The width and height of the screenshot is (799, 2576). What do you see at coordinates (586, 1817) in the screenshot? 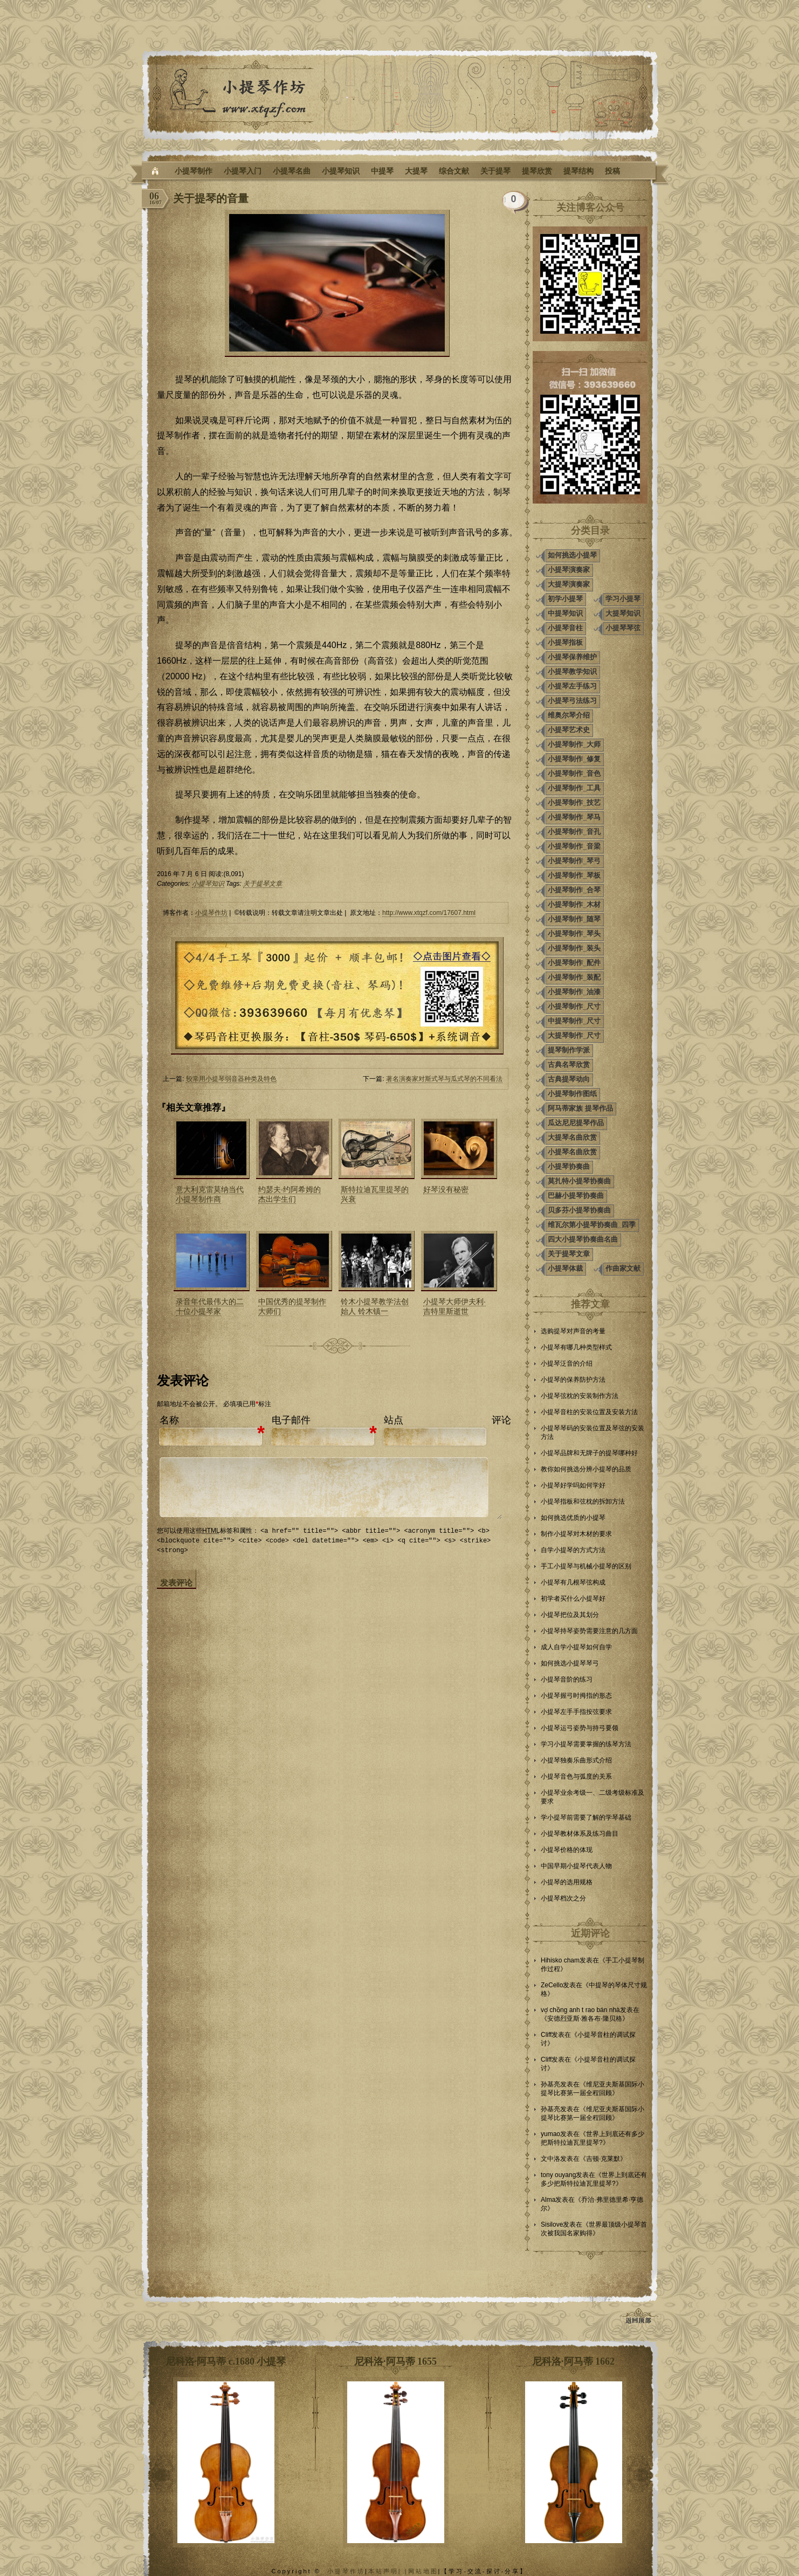
I see `学小提琴前需要了解的学琴基础` at bounding box center [586, 1817].